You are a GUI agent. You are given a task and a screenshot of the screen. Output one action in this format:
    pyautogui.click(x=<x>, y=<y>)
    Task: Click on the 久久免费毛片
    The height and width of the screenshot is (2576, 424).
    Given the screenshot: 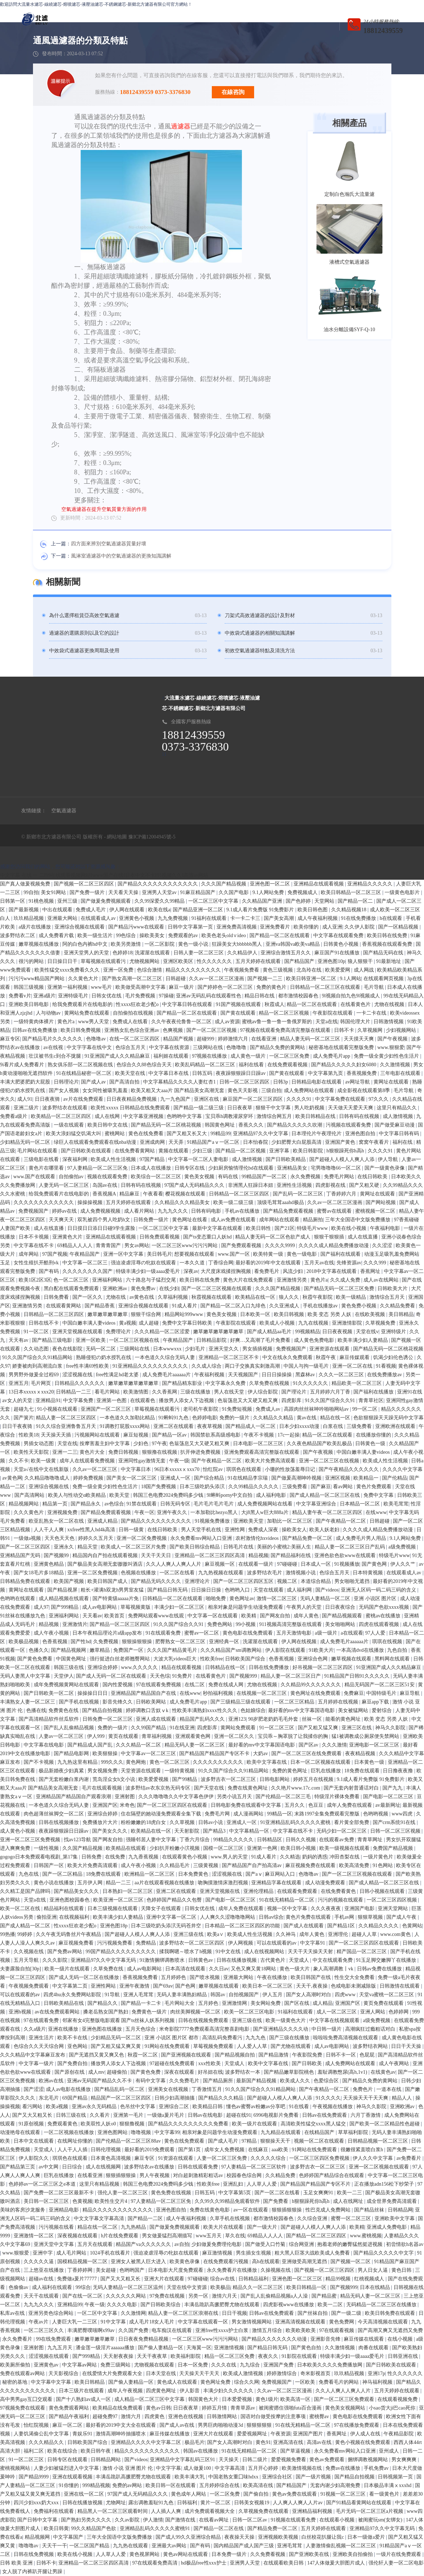 What is the action you would take?
    pyautogui.click(x=185, y=2080)
    